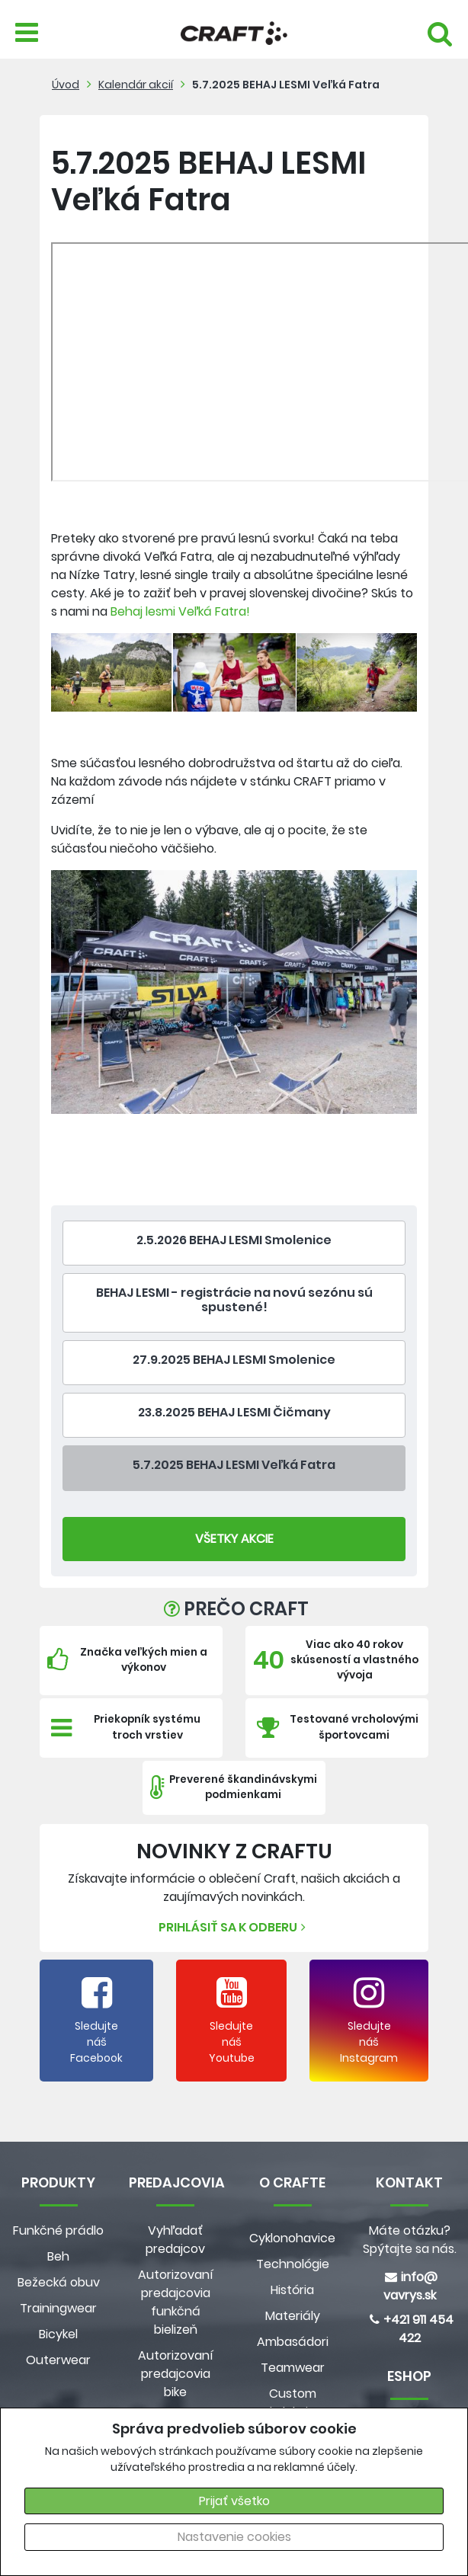 Image resolution: width=468 pixels, height=2576 pixels. I want to click on Materiály, so click(292, 2316).